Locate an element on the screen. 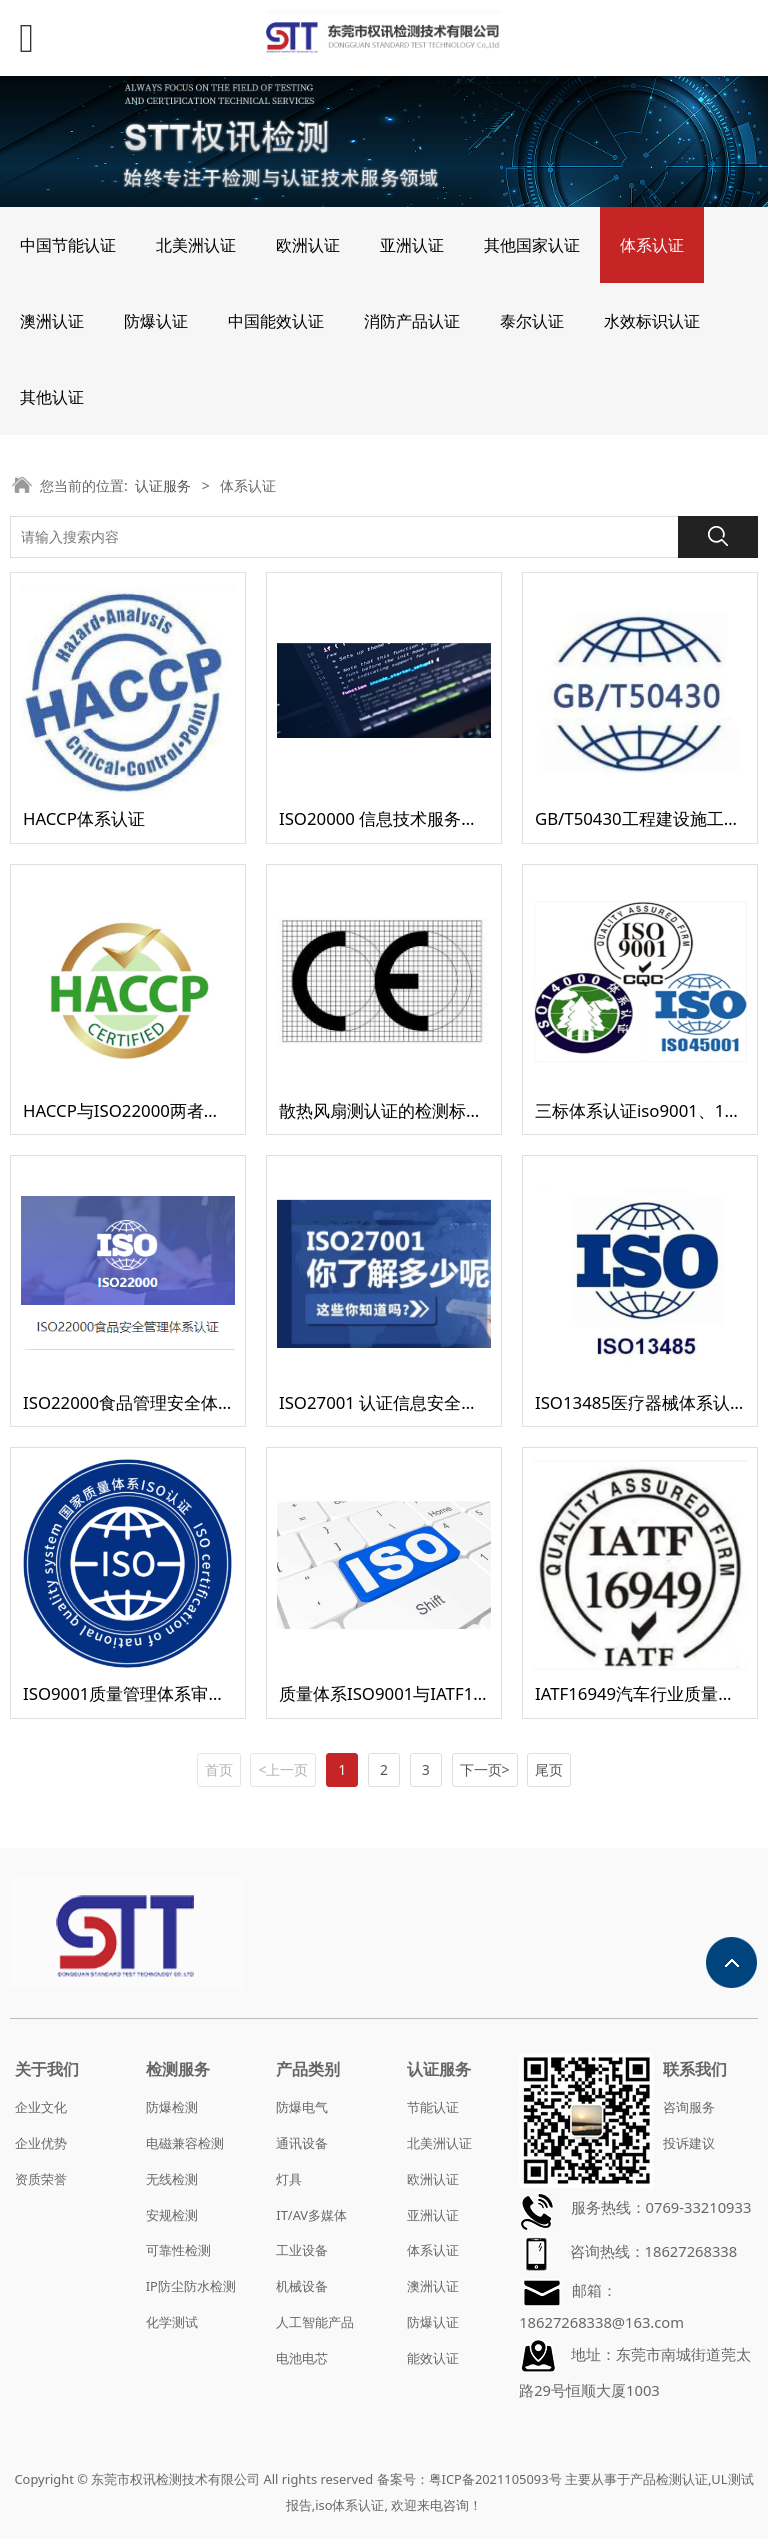 The height and width of the screenshot is (2539, 768). 产品检测认证 is located at coordinates (669, 2479).